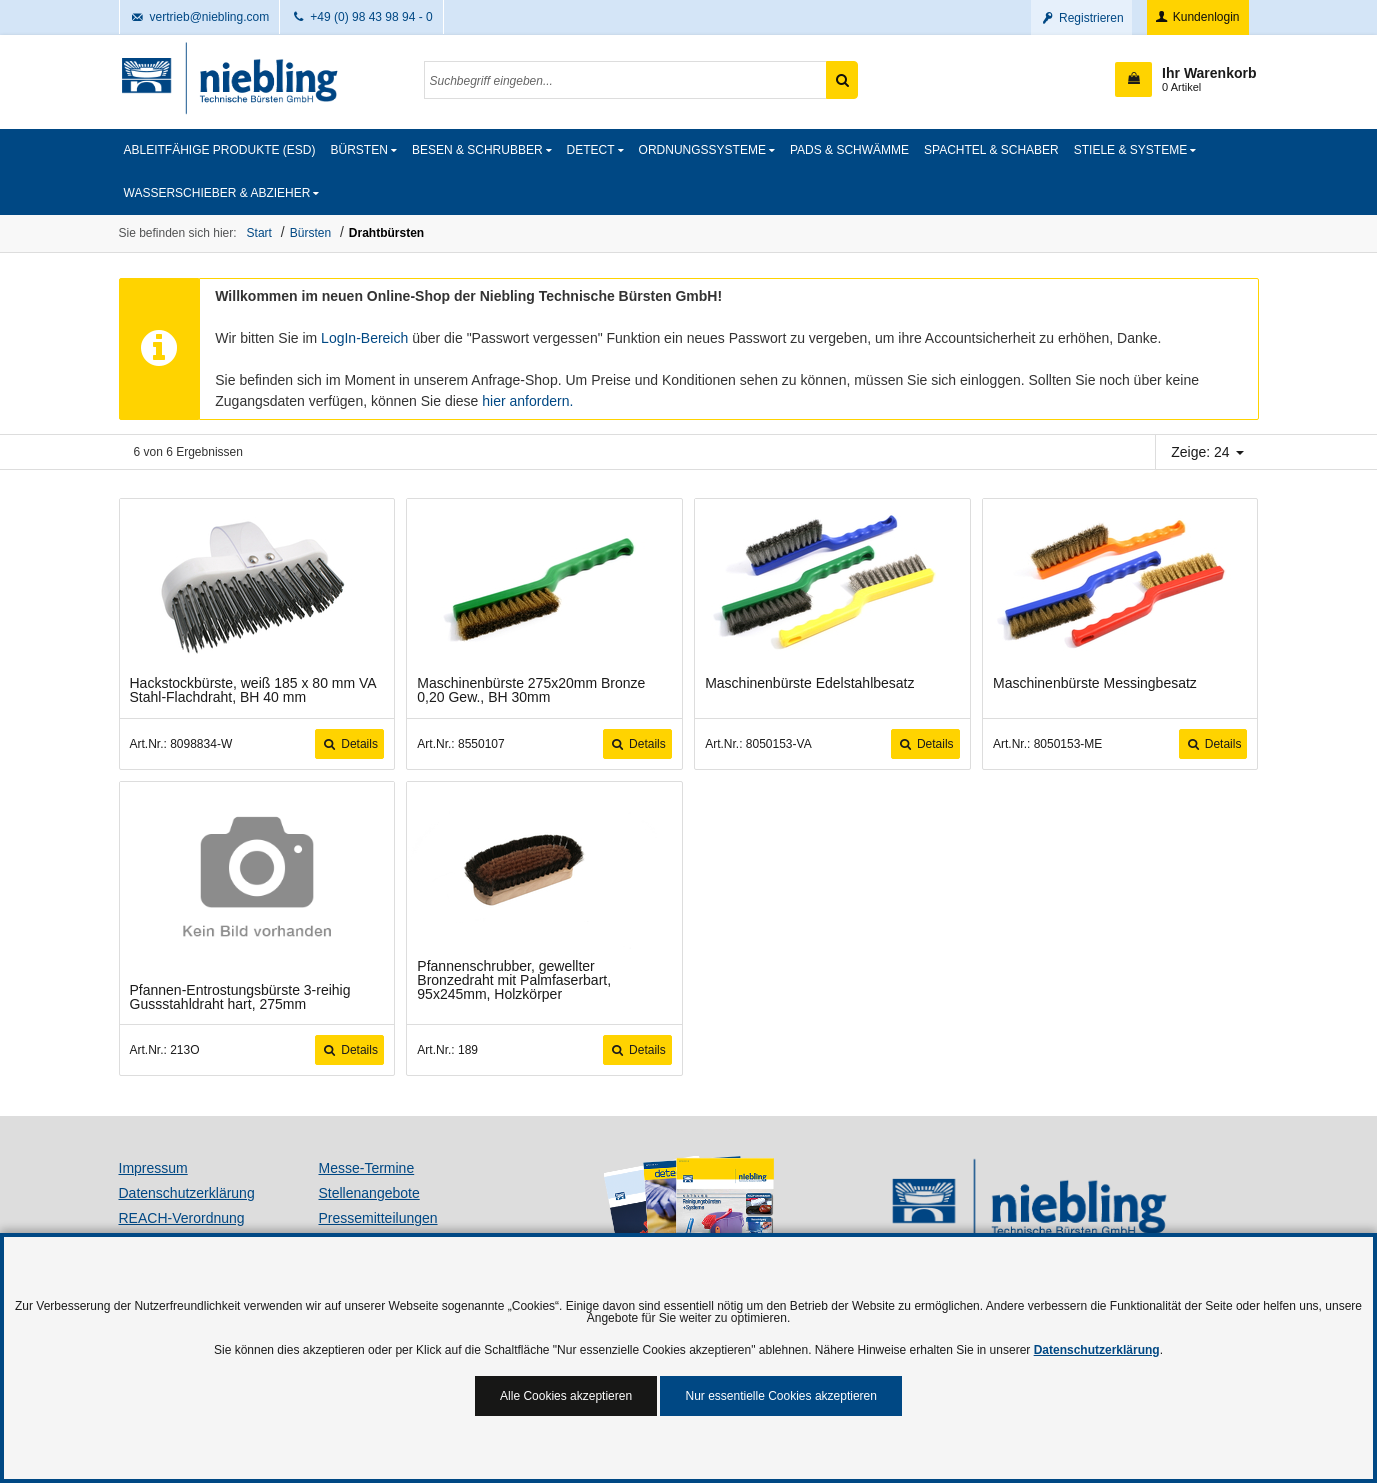 The height and width of the screenshot is (1483, 1377). Describe the element at coordinates (1130, 150) in the screenshot. I see `Stiele & Systeme [button]` at that location.